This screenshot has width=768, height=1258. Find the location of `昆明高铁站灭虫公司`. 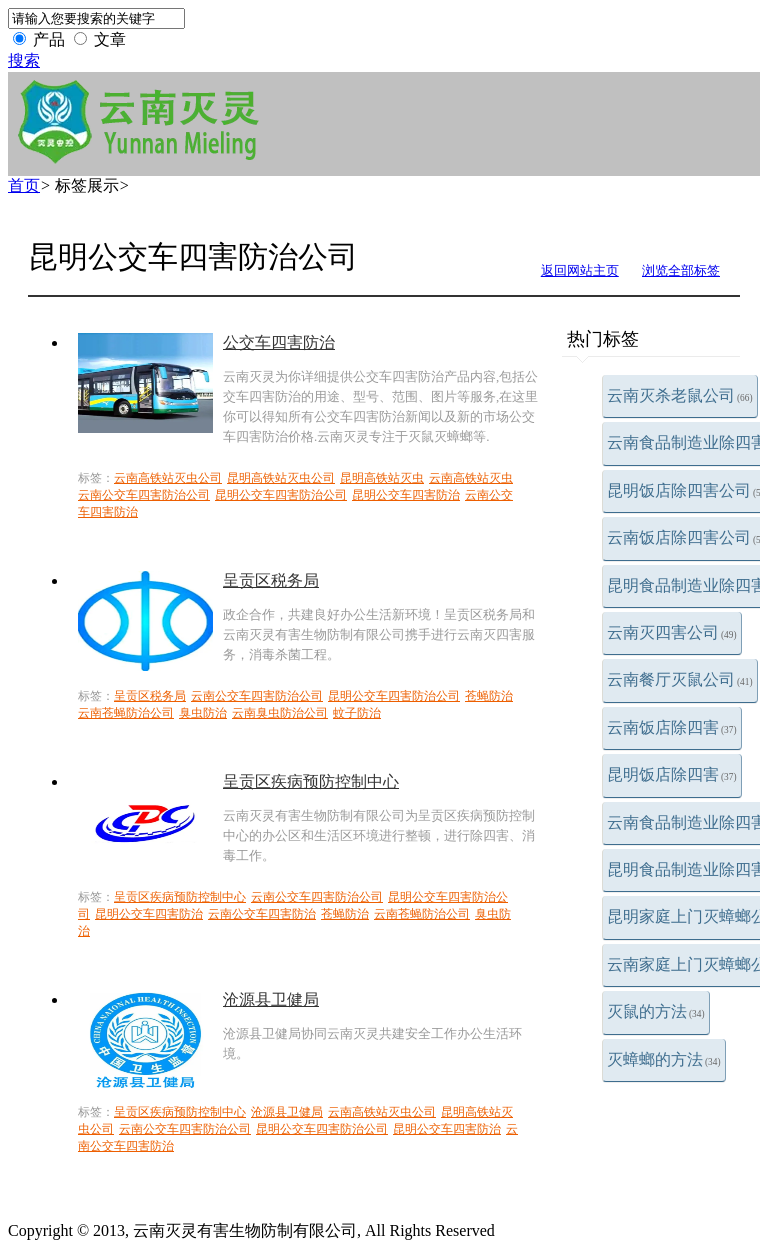

昆明高铁站灭虫公司 is located at coordinates (281, 478).